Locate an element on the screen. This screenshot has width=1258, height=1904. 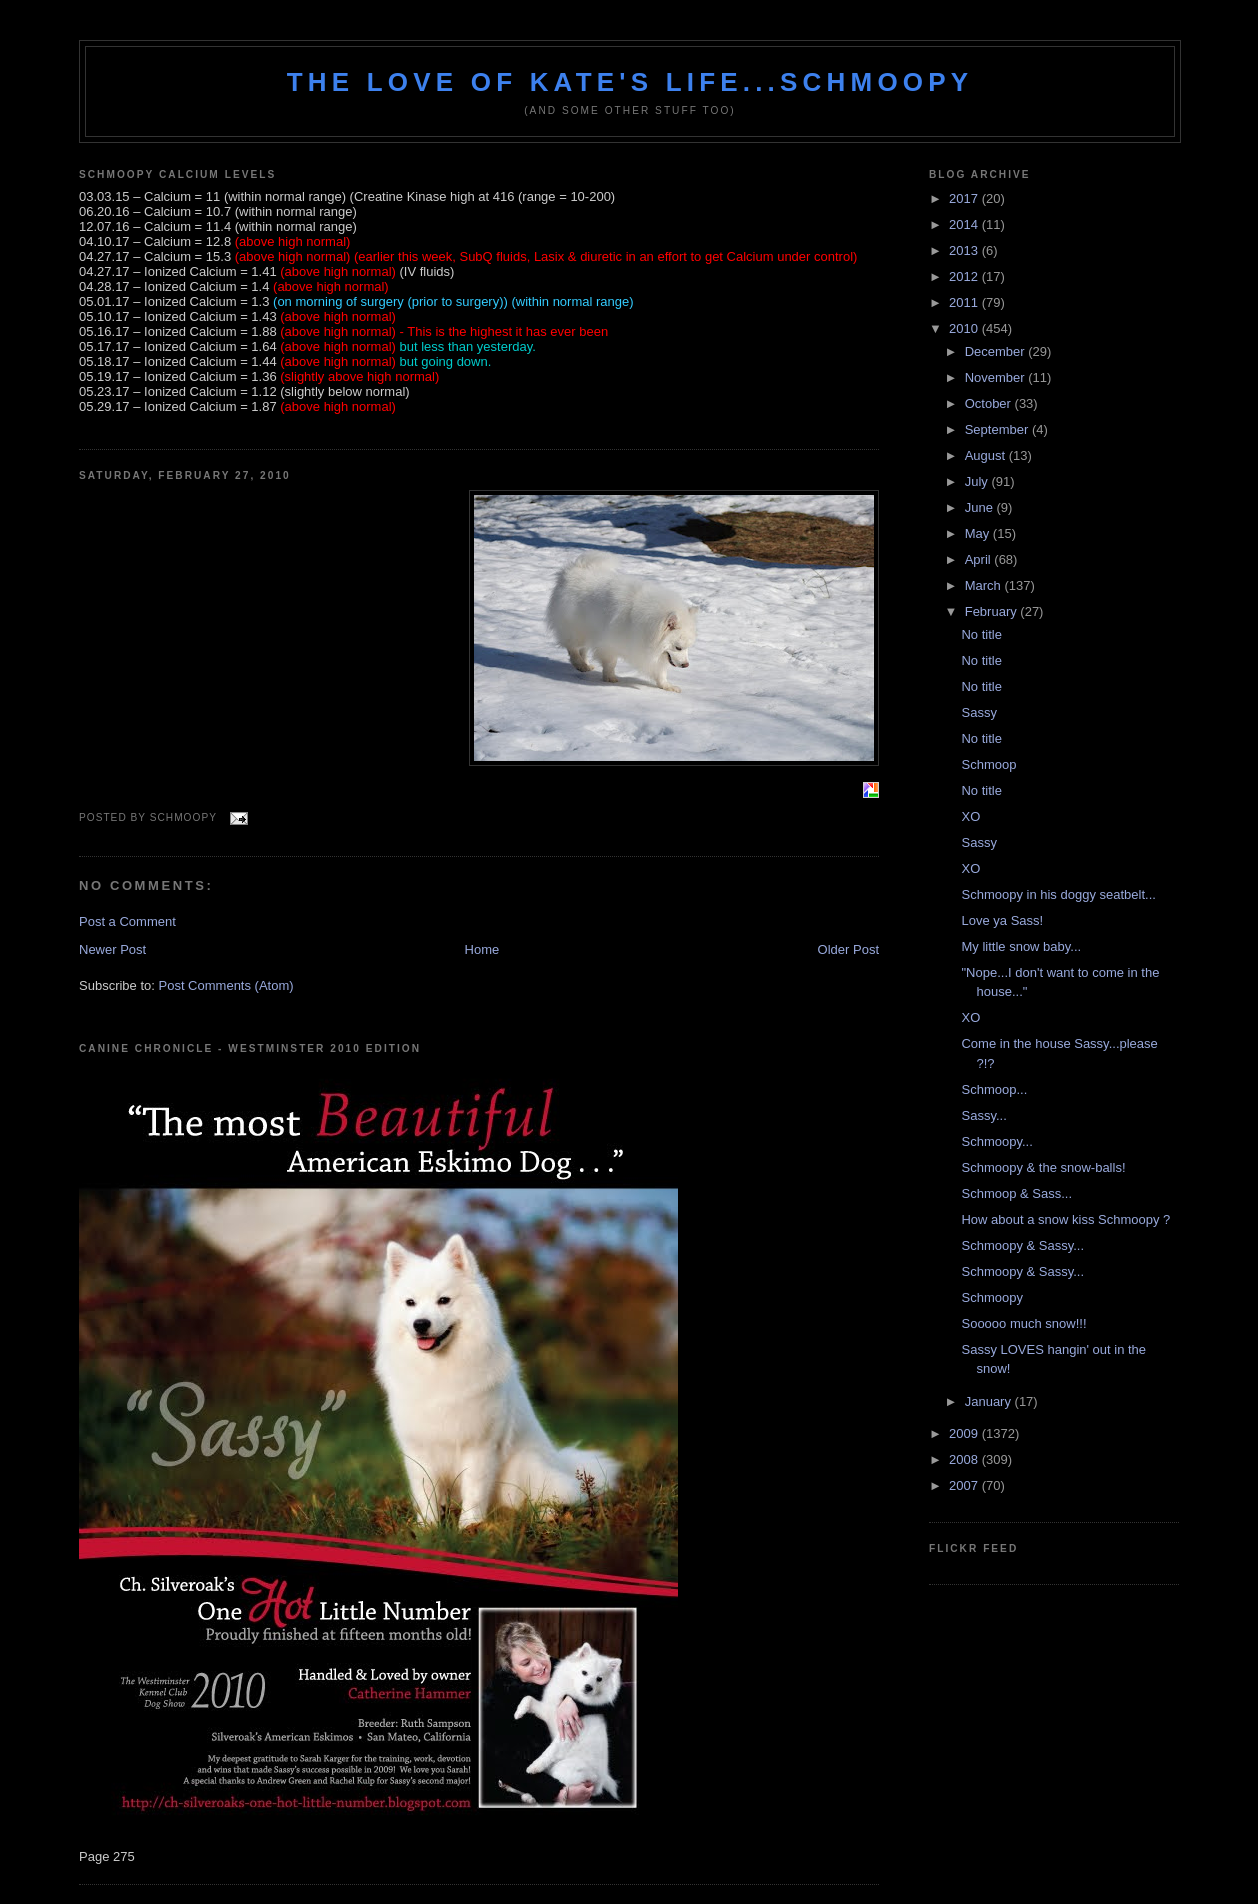
2013 is located at coordinates (965, 250).